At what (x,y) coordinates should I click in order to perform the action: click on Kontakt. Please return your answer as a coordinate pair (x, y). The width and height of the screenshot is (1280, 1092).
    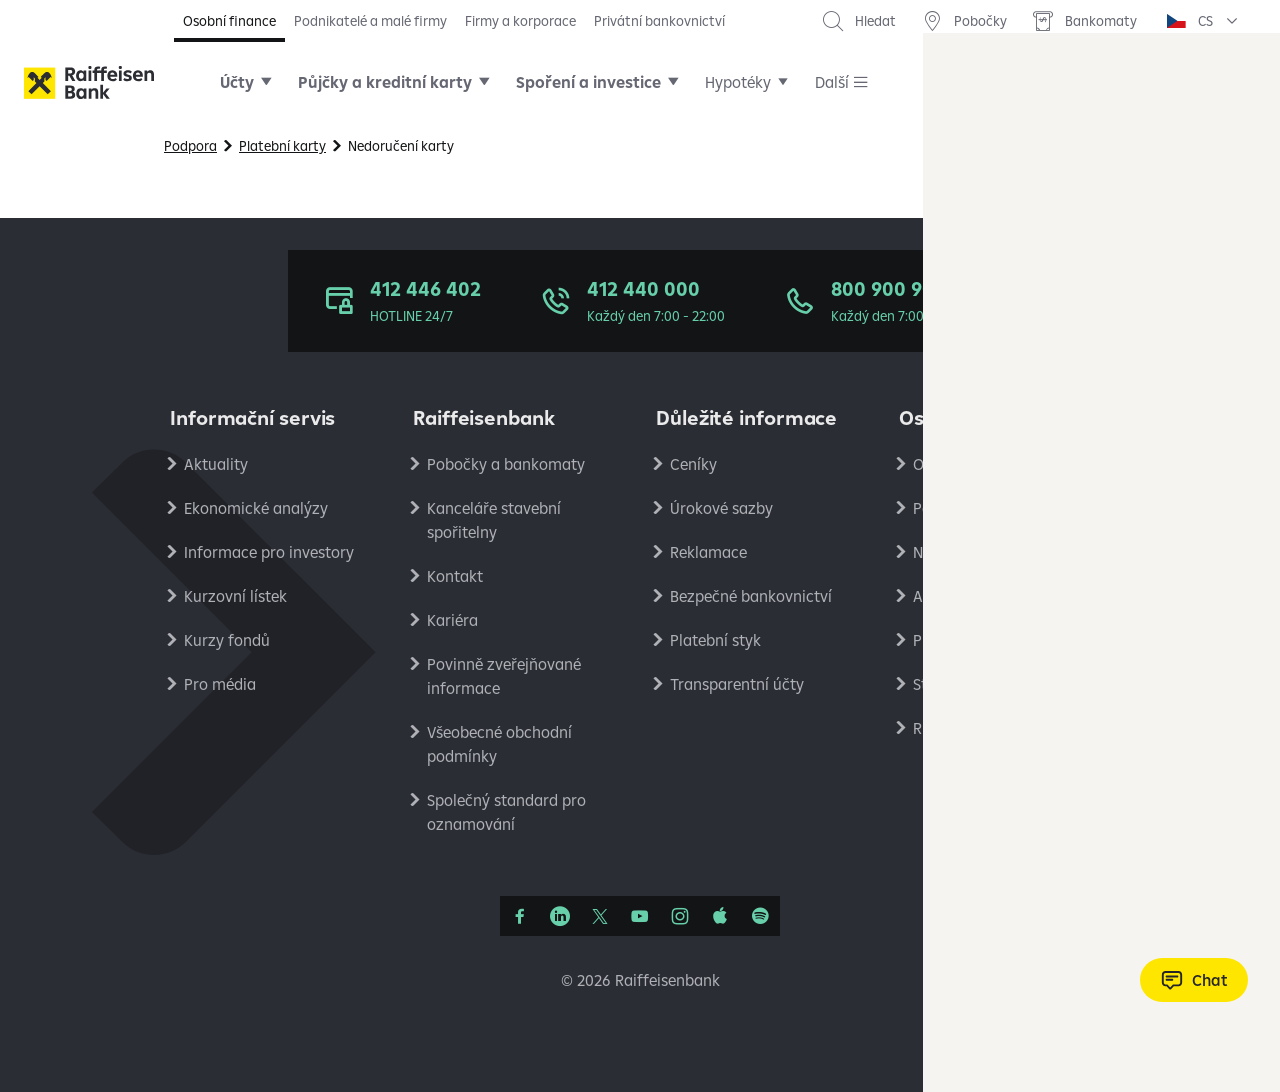
    Looking at the image, I should click on (455, 576).